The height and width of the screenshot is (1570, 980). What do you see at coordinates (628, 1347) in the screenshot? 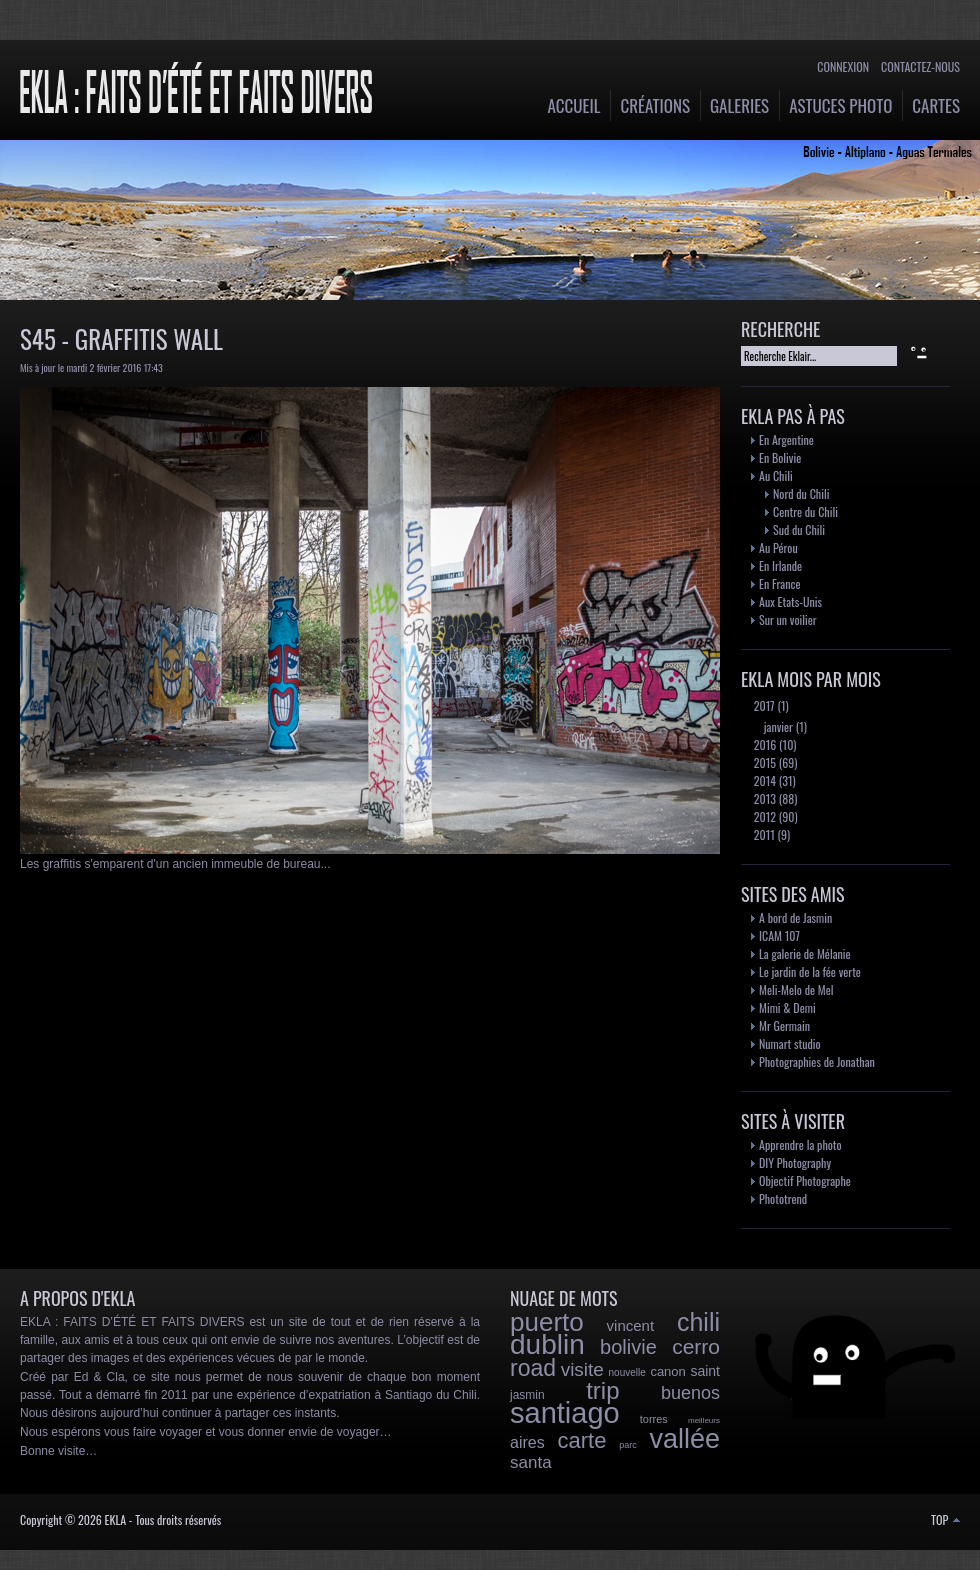
I see `bolivie` at bounding box center [628, 1347].